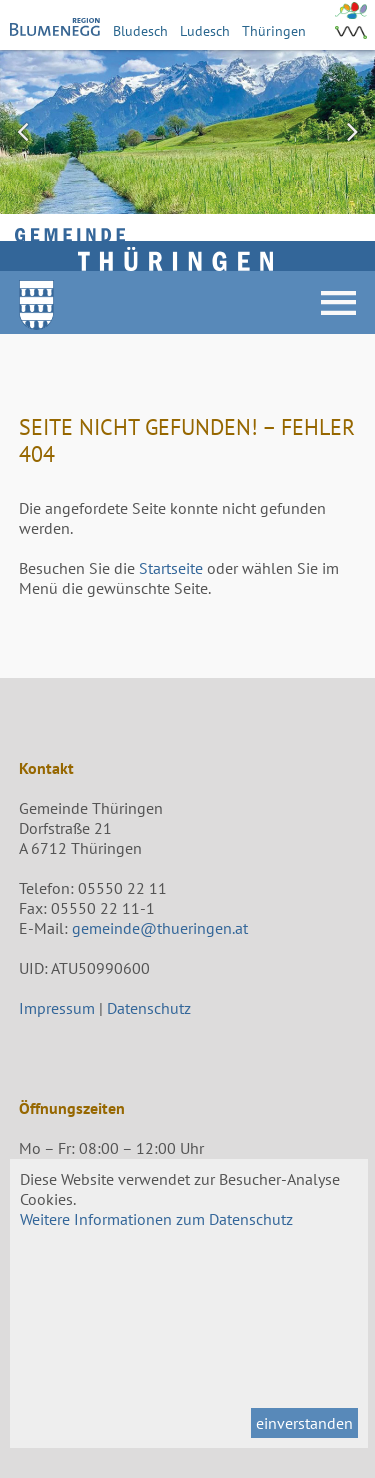 This screenshot has width=375, height=1478. Describe the element at coordinates (205, 30) in the screenshot. I see `Ludesch` at that location.